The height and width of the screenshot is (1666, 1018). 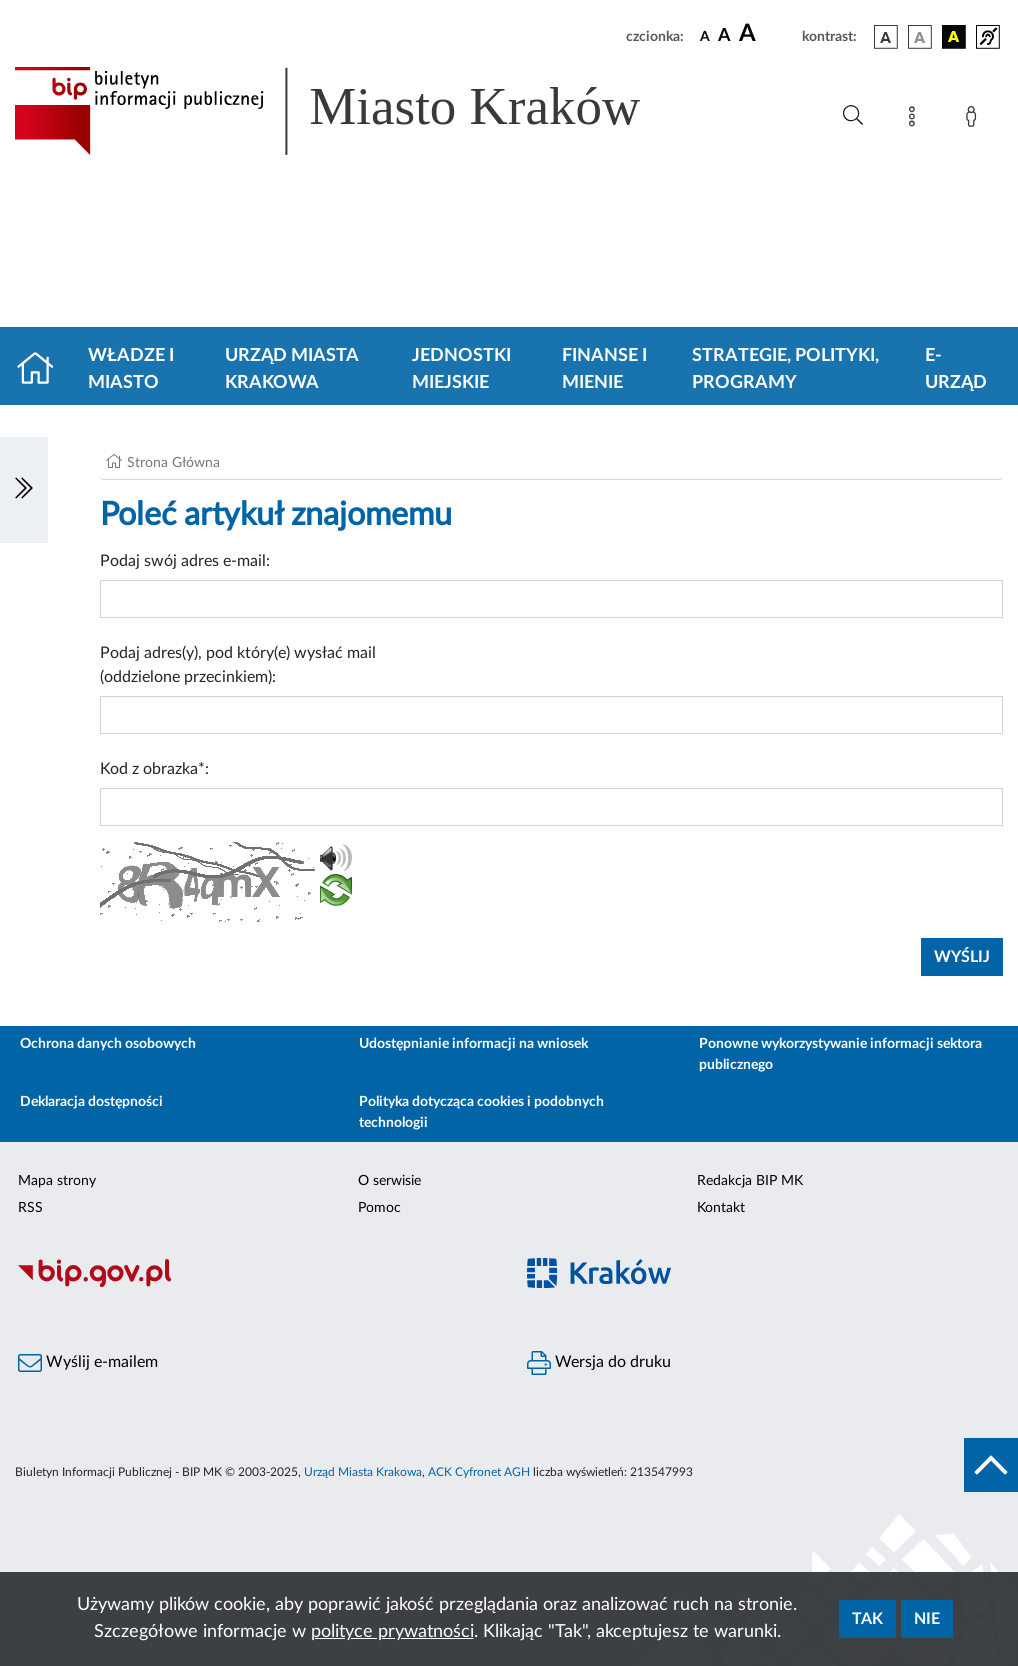 I want to click on ACK Cyfronet AGH, so click(x=479, y=1472).